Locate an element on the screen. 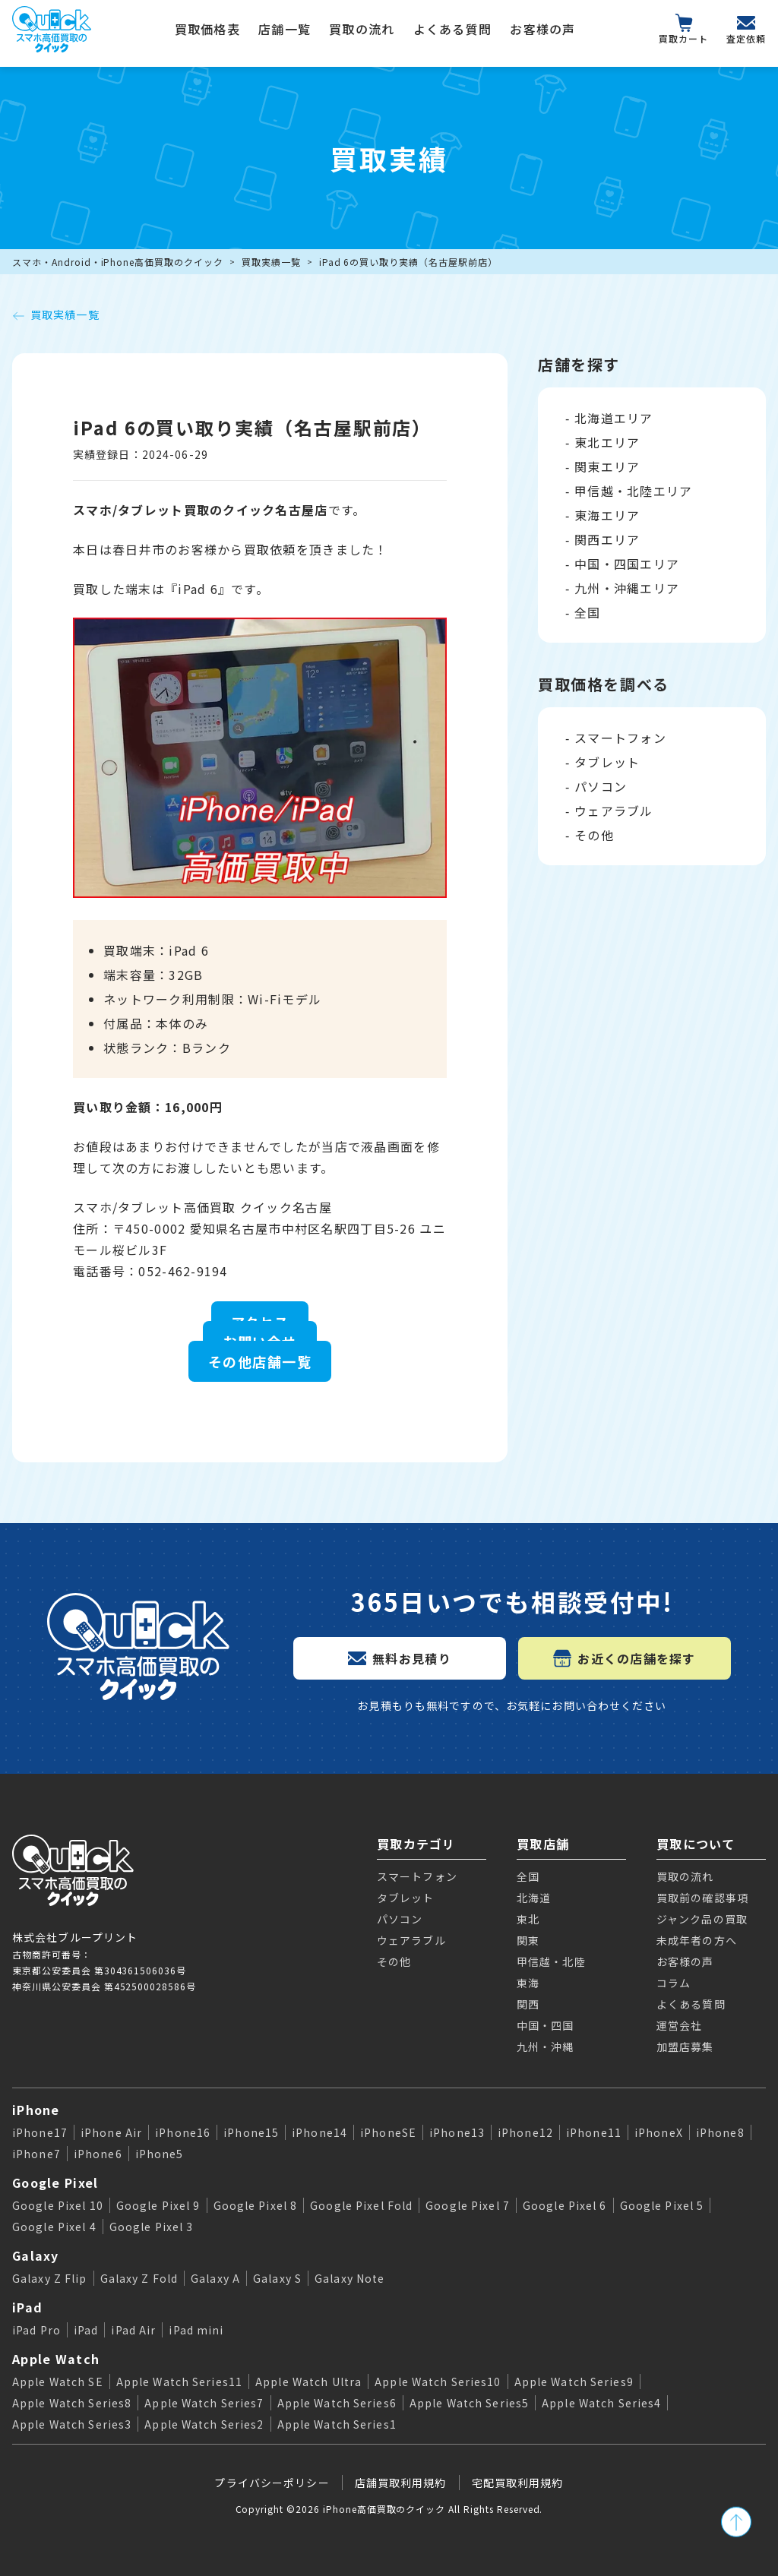 The image size is (778, 2576). 中国・四国エリア is located at coordinates (626, 564).